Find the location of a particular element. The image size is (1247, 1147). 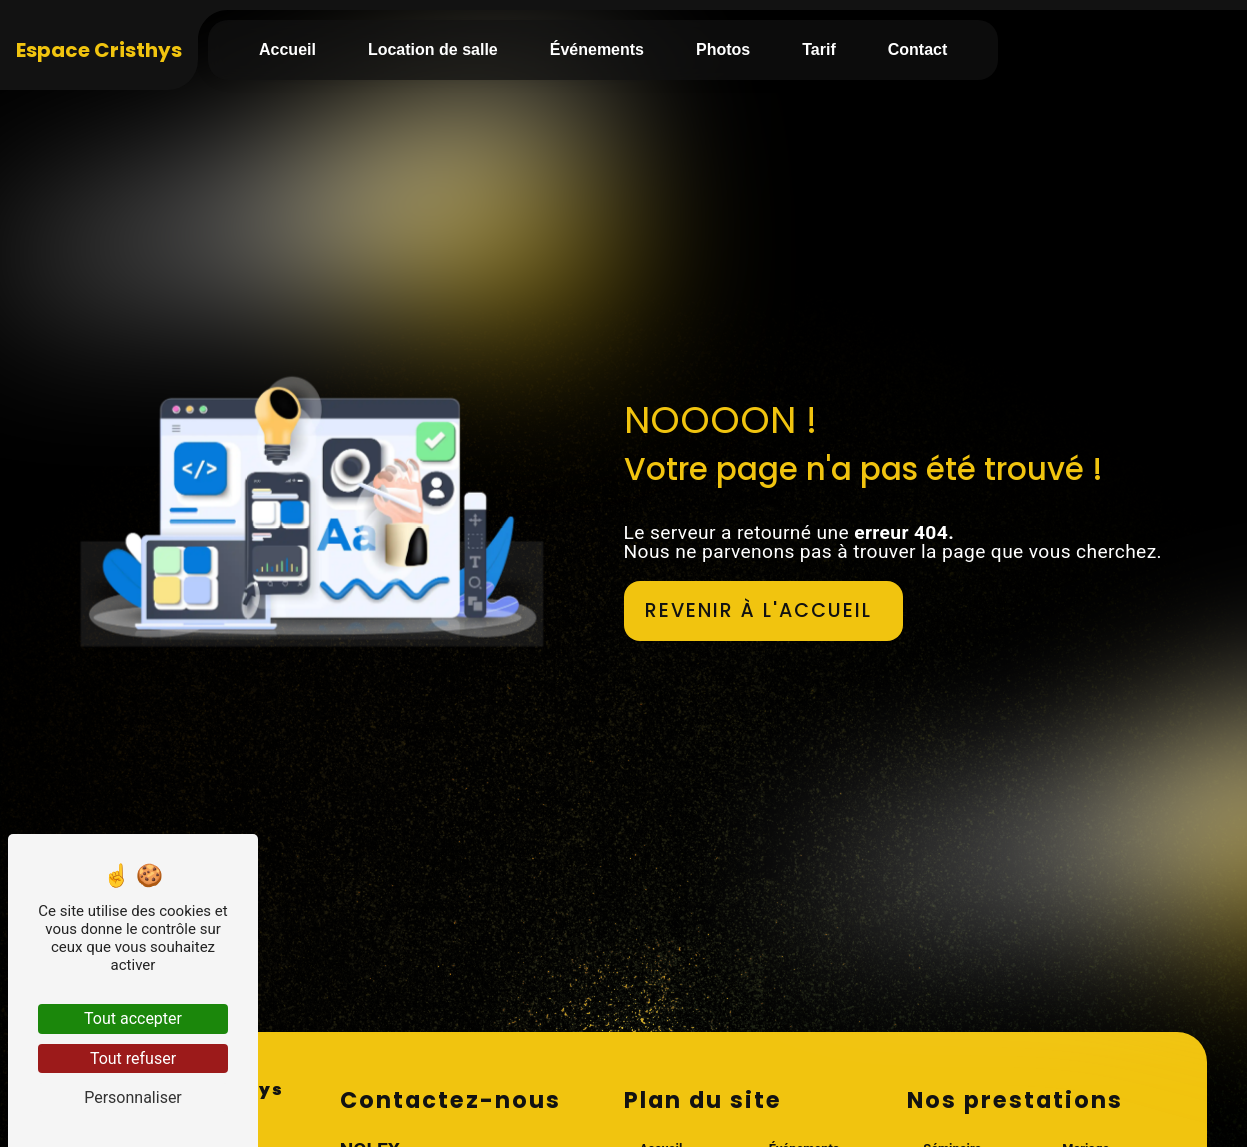

Accueil is located at coordinates (287, 49).